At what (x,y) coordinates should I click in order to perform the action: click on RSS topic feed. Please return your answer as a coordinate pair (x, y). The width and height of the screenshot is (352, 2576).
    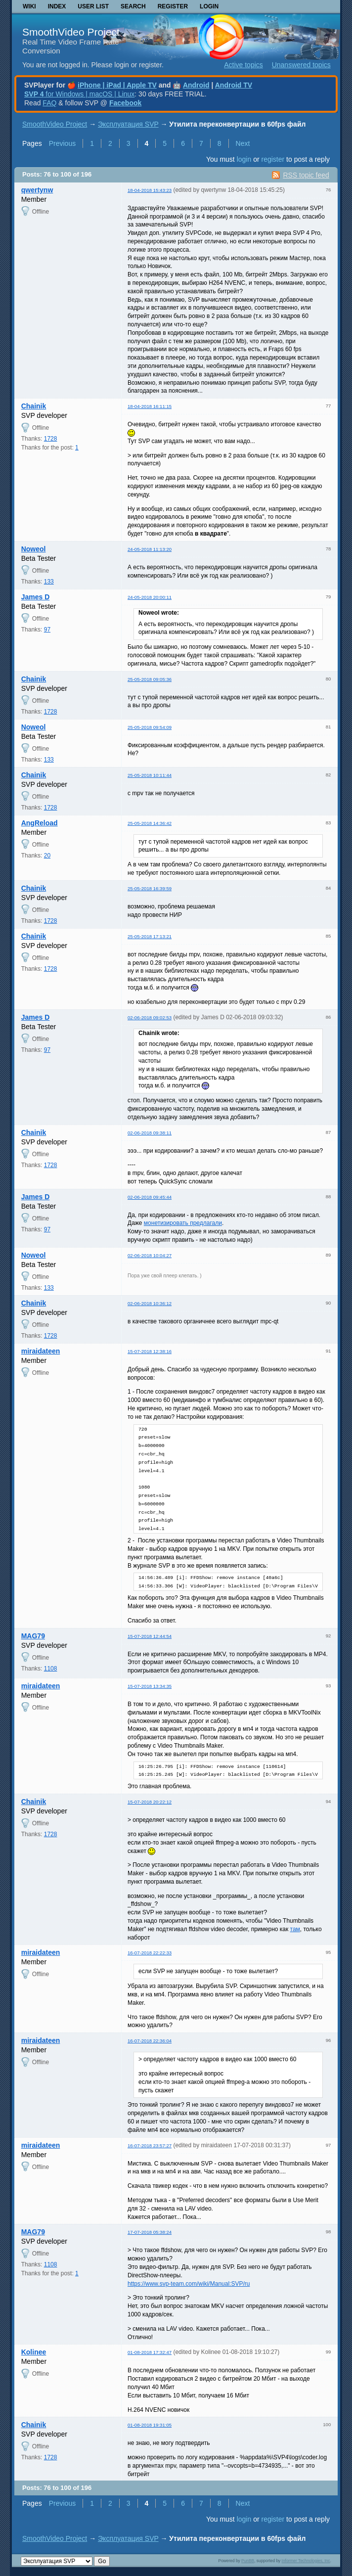
    Looking at the image, I should click on (306, 175).